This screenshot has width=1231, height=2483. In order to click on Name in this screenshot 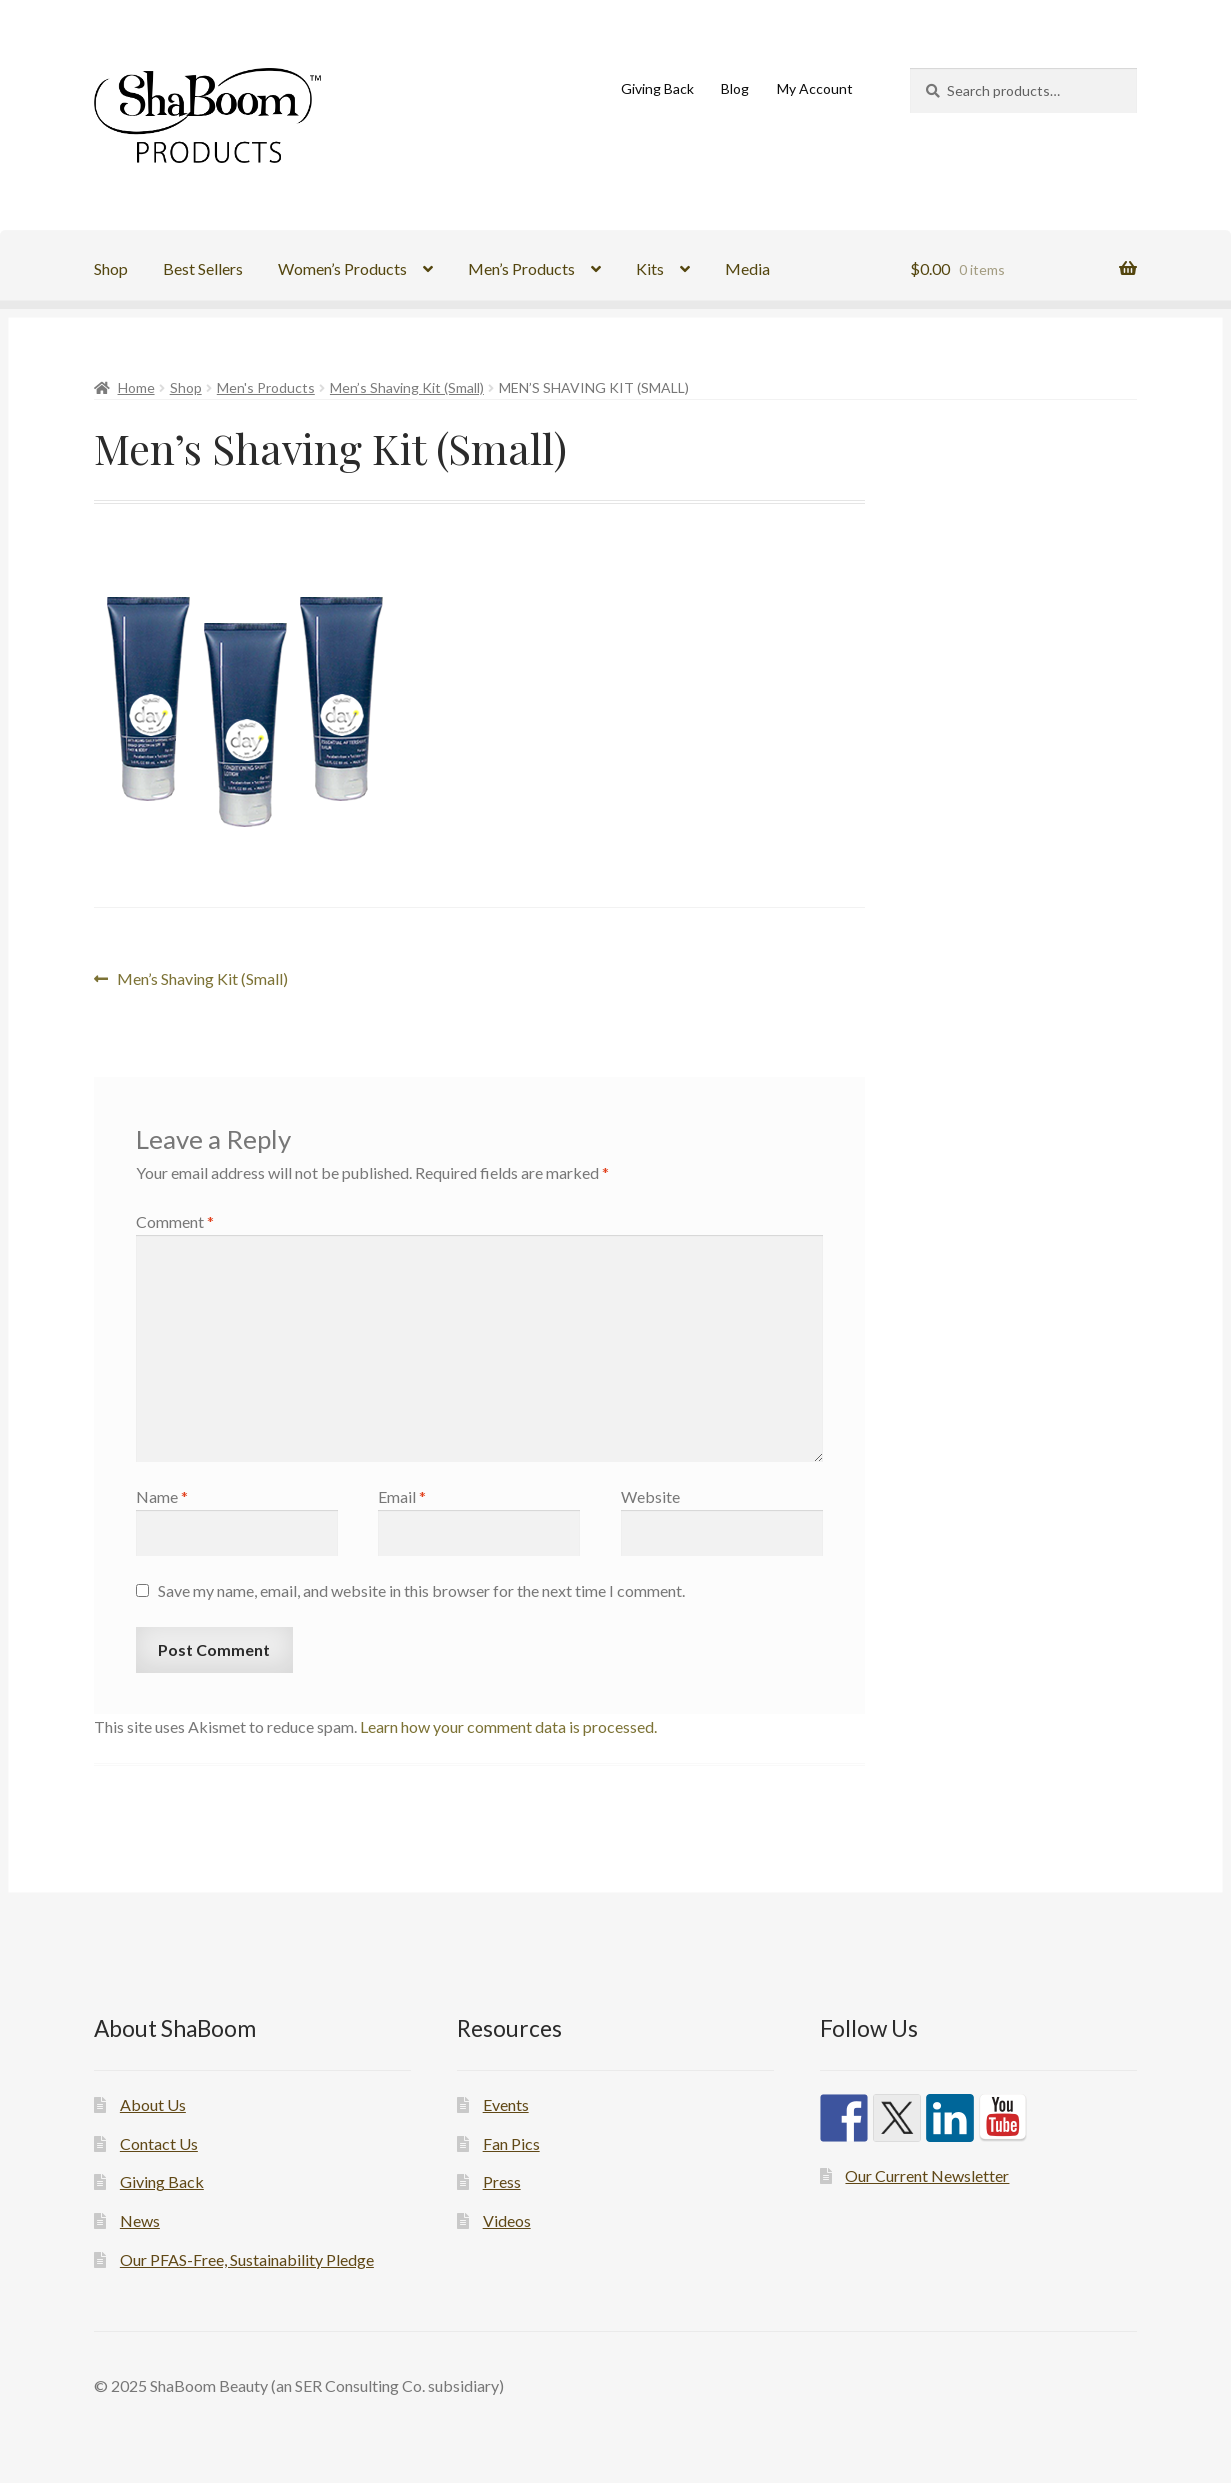, I will do `click(162, 1496)`.